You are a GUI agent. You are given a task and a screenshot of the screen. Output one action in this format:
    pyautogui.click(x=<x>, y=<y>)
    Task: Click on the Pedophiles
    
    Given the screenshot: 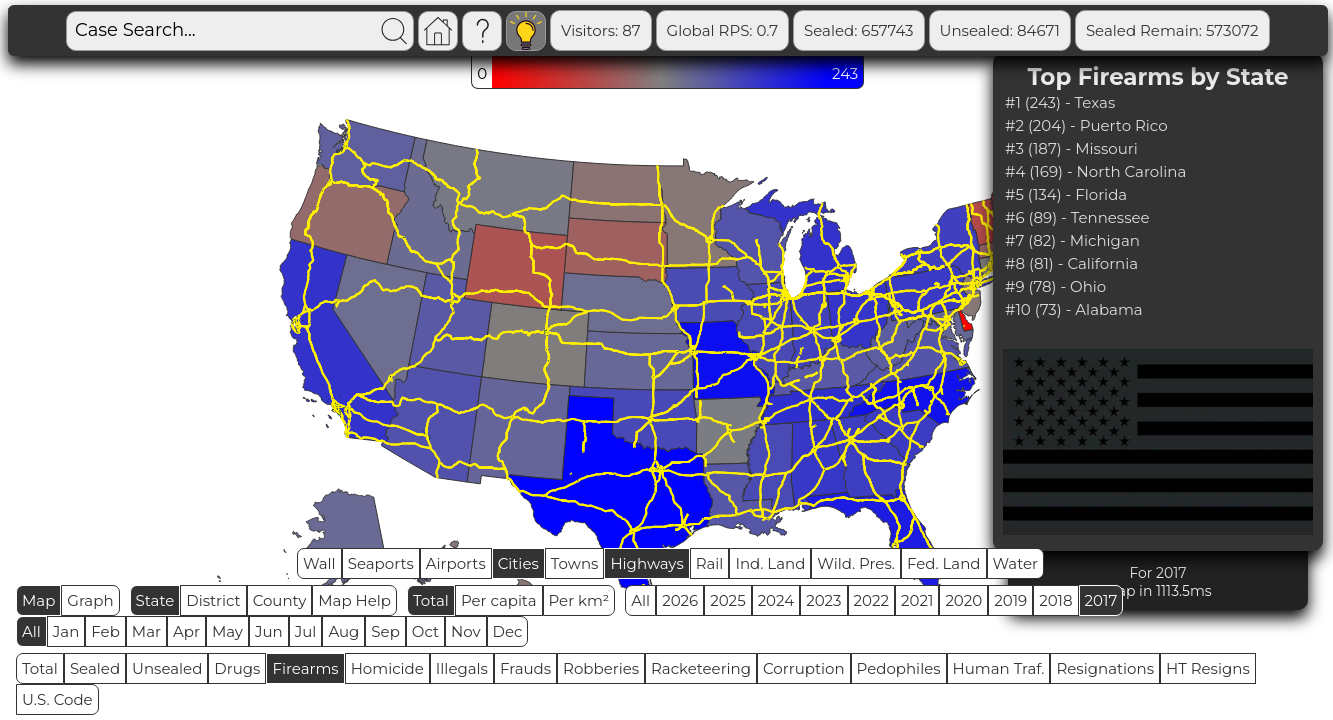 What is the action you would take?
    pyautogui.click(x=899, y=668)
    